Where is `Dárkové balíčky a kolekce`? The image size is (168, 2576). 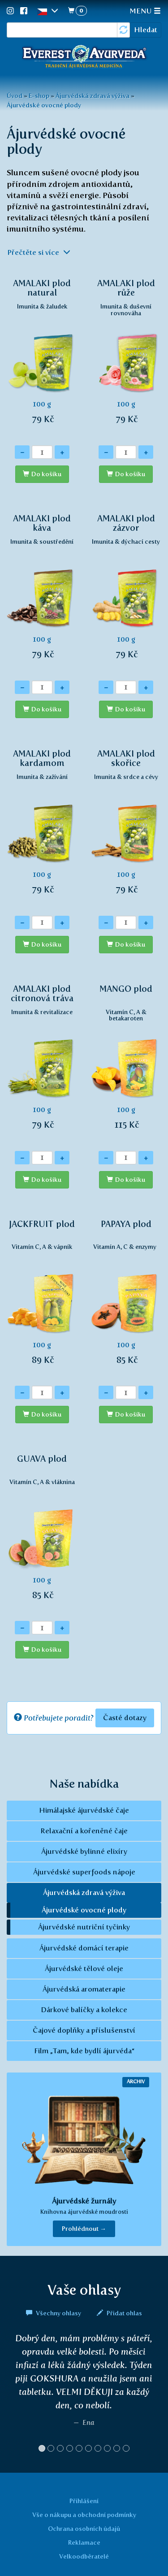
Dárkové balíčky a kolekce is located at coordinates (84, 2009).